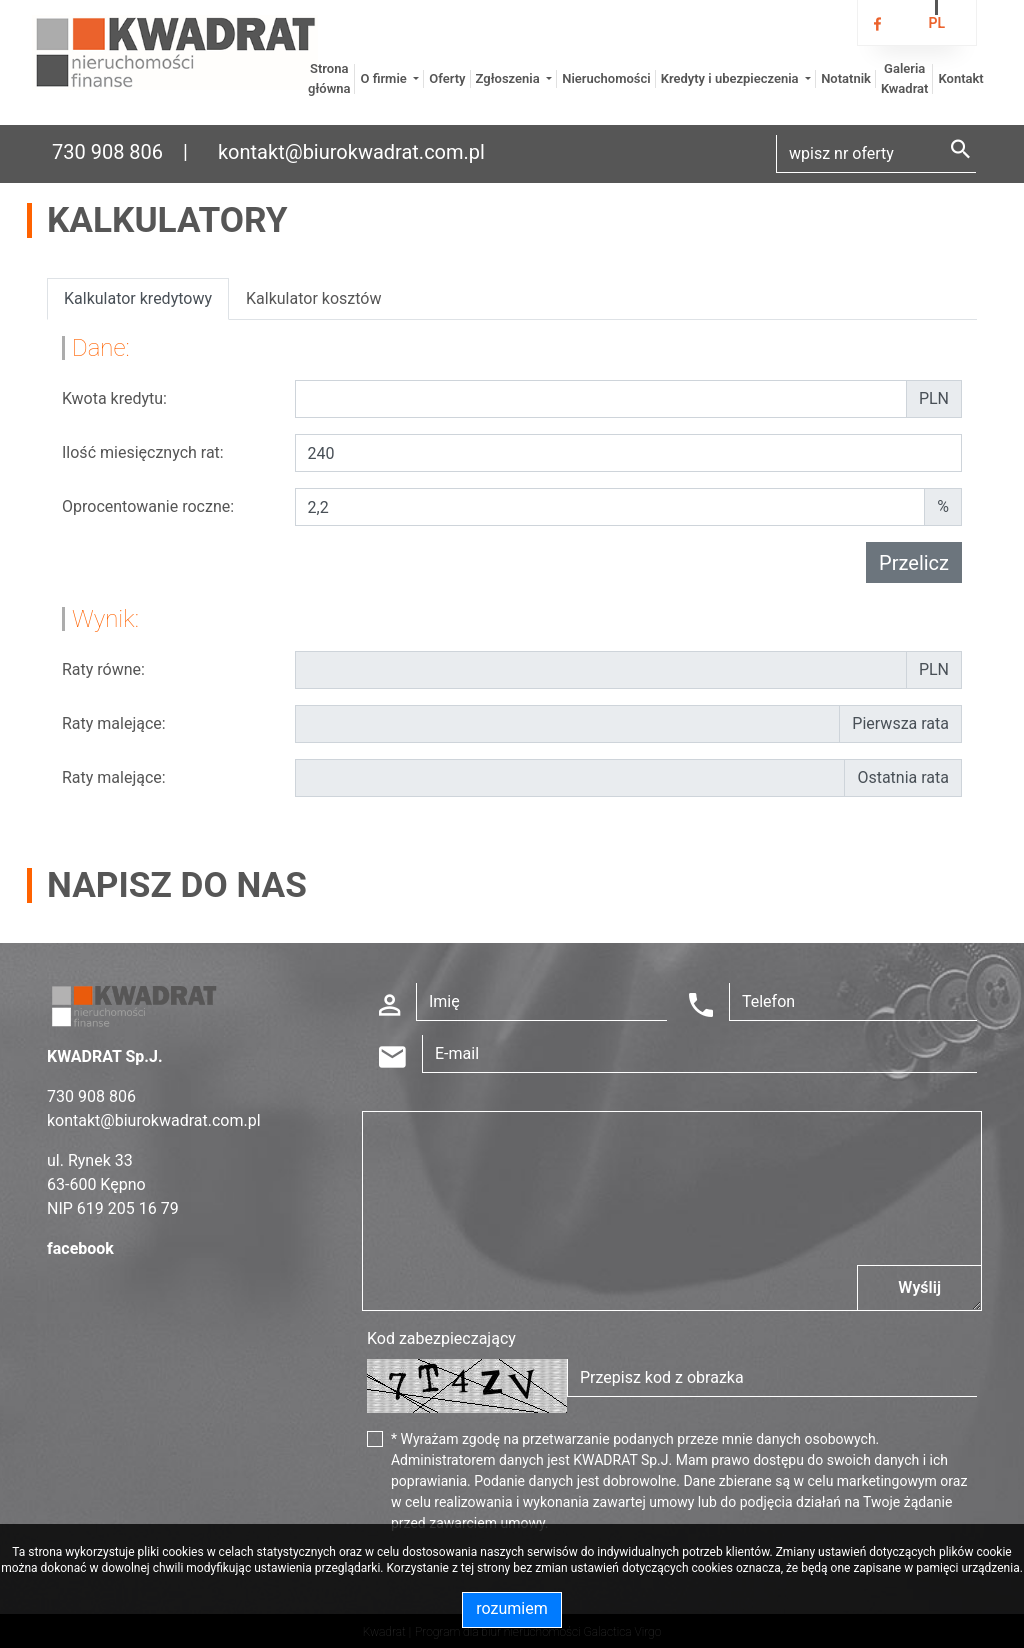 The width and height of the screenshot is (1024, 1648). What do you see at coordinates (606, 78) in the screenshot?
I see `Nieruchomości` at bounding box center [606, 78].